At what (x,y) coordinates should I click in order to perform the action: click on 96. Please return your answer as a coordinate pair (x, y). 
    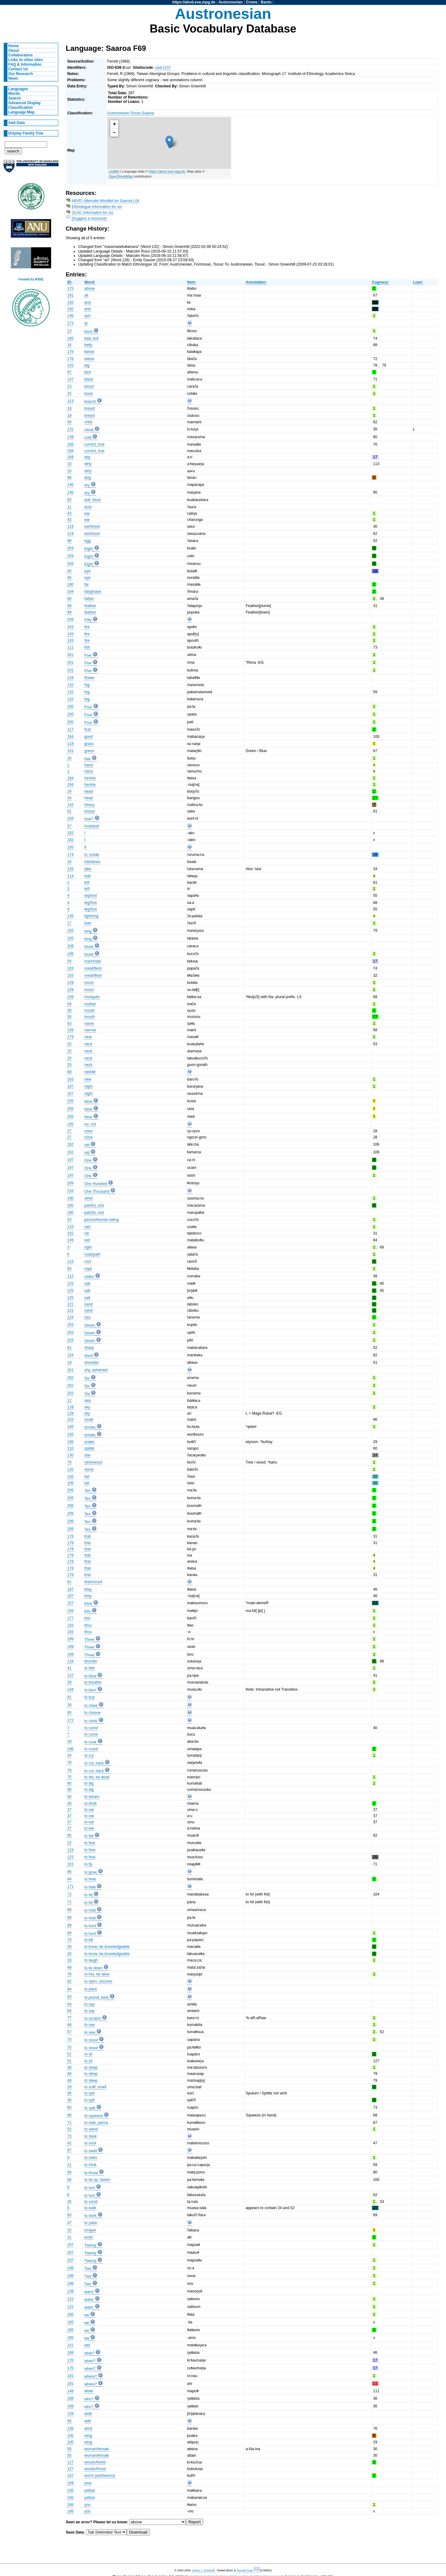
    Looking at the image, I should click on (69, 477).